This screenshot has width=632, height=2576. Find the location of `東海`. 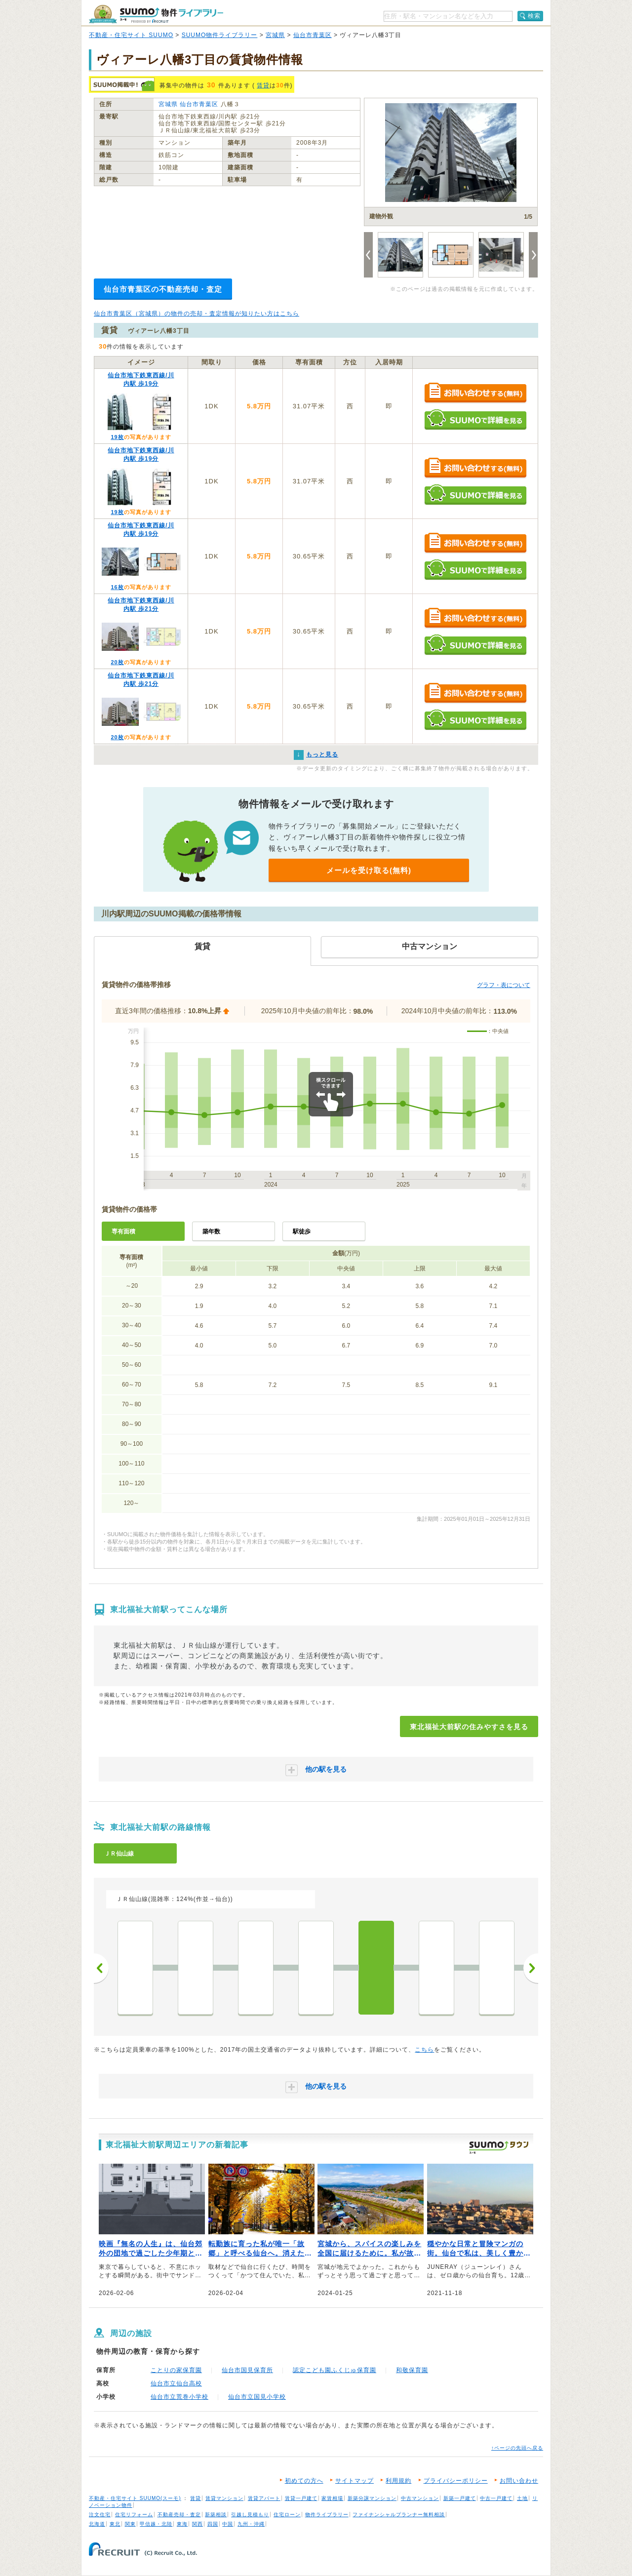

東海 is located at coordinates (182, 2524).